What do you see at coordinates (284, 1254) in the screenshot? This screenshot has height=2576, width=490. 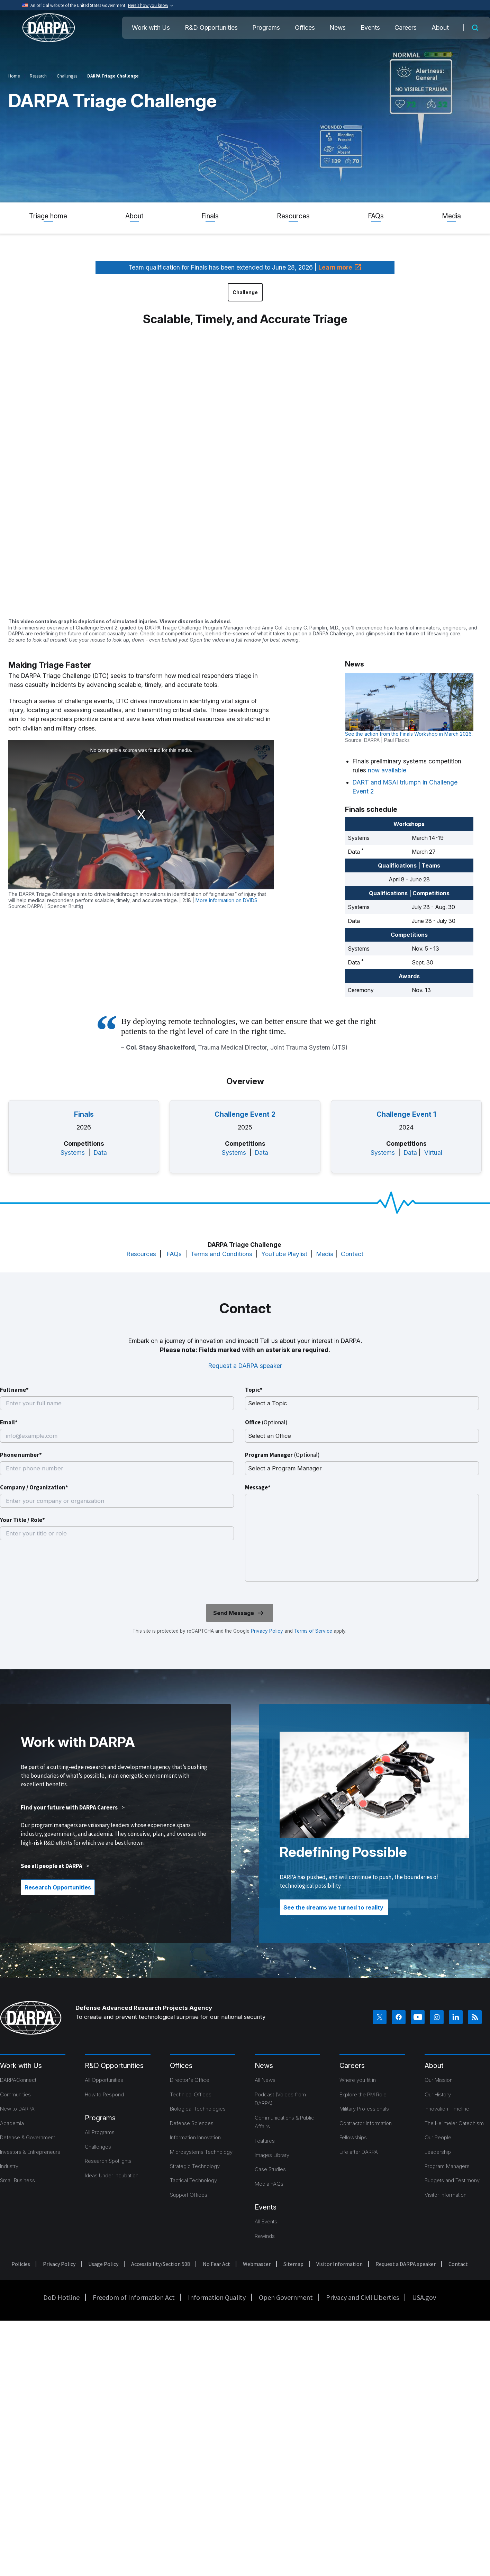 I see `YouTube Playlist` at bounding box center [284, 1254].